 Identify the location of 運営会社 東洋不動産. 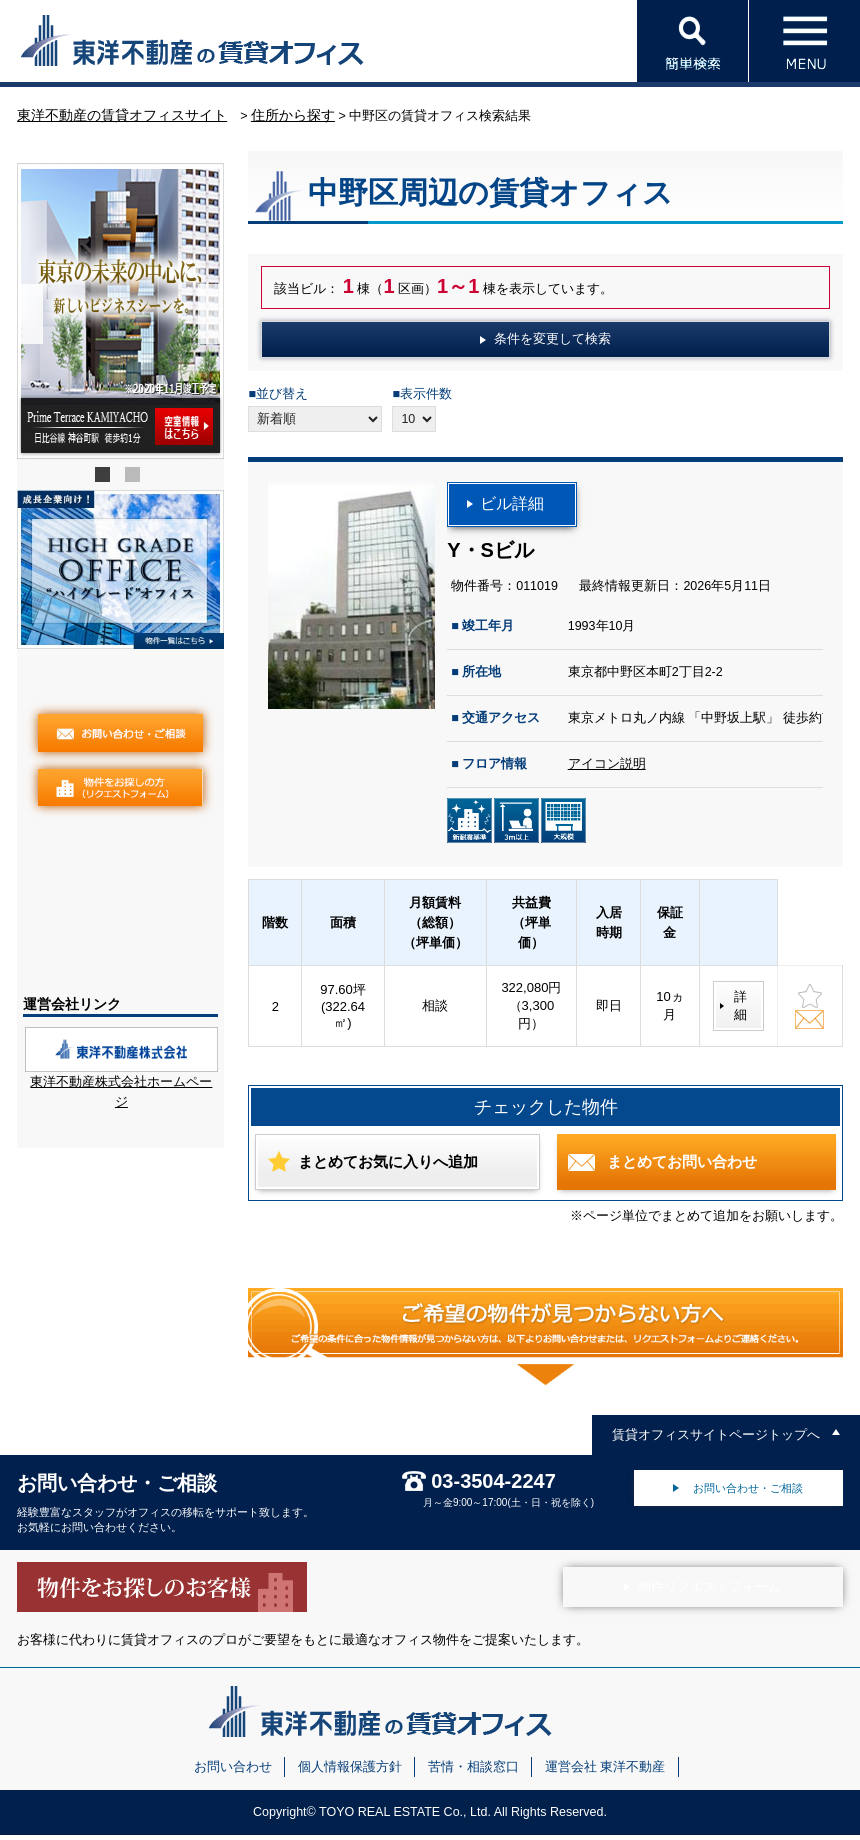
(605, 1772).